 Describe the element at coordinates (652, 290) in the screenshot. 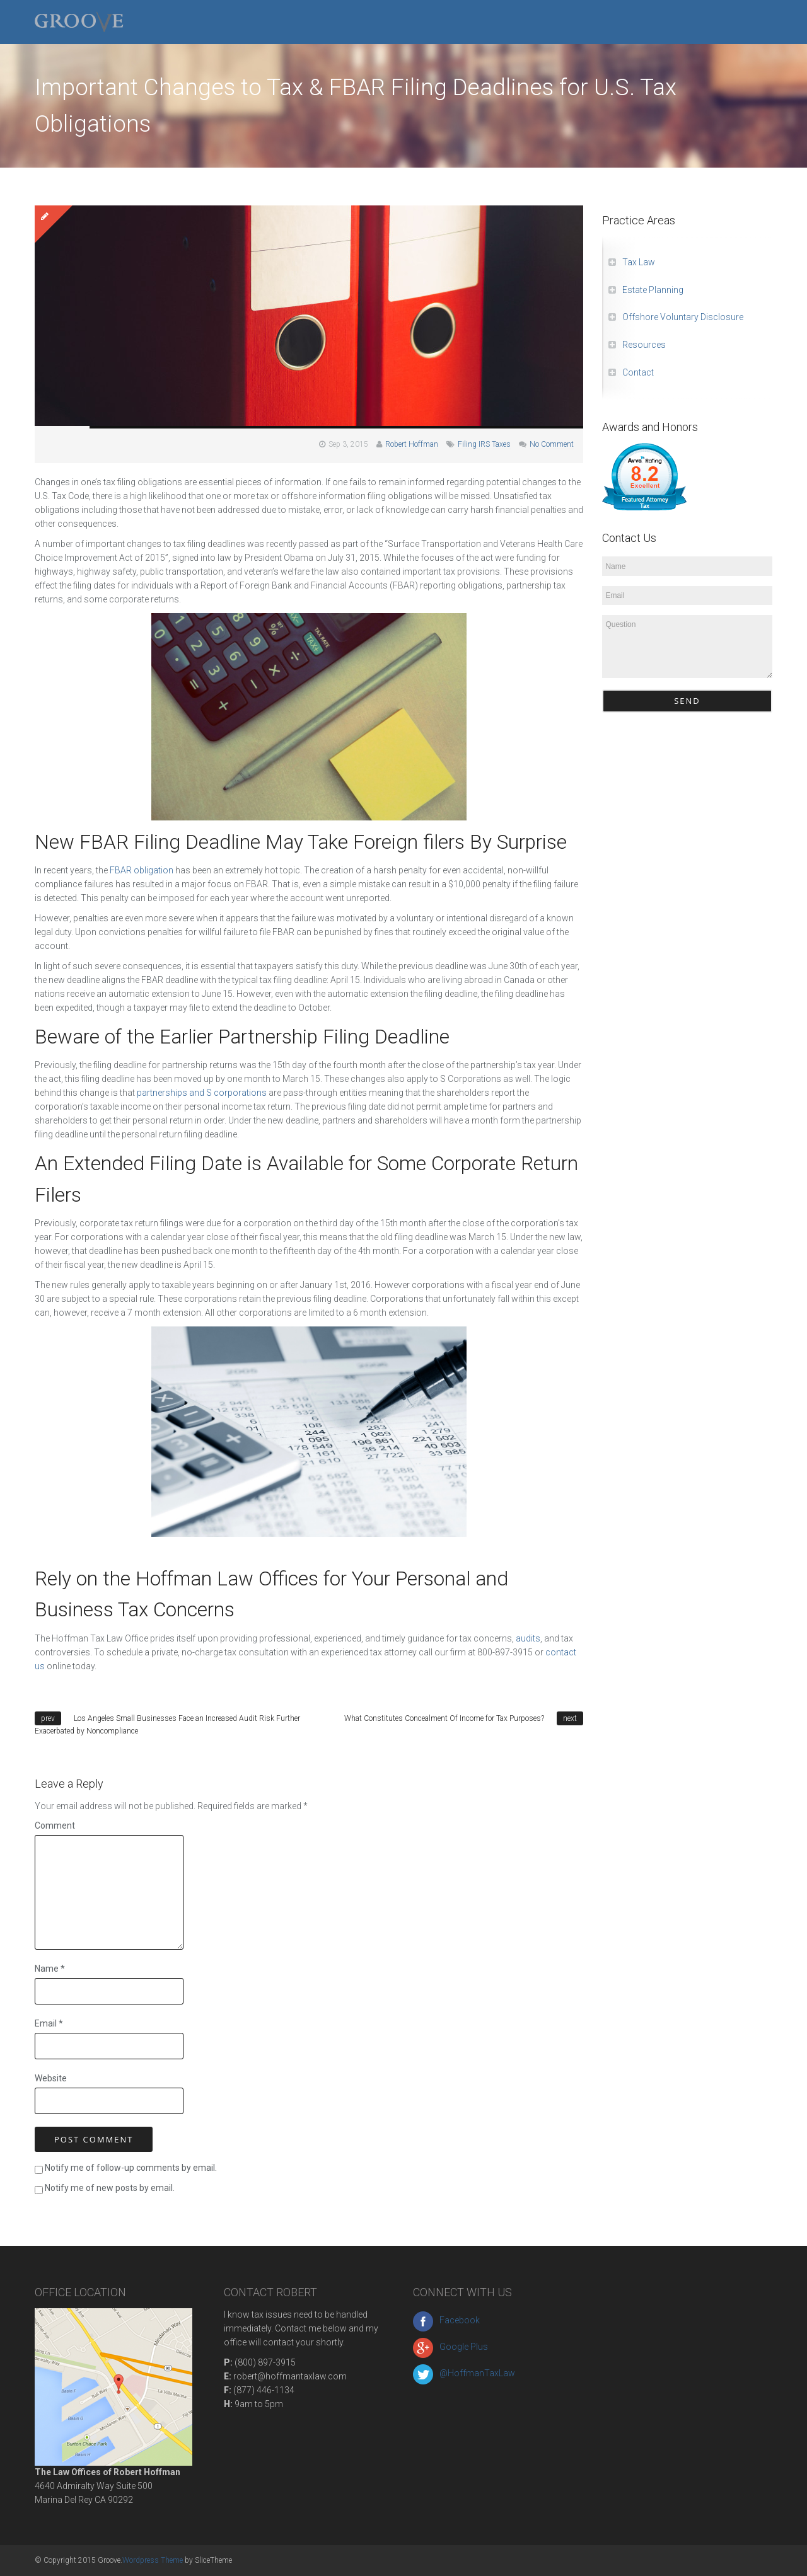

I see `Estate Planning` at that location.